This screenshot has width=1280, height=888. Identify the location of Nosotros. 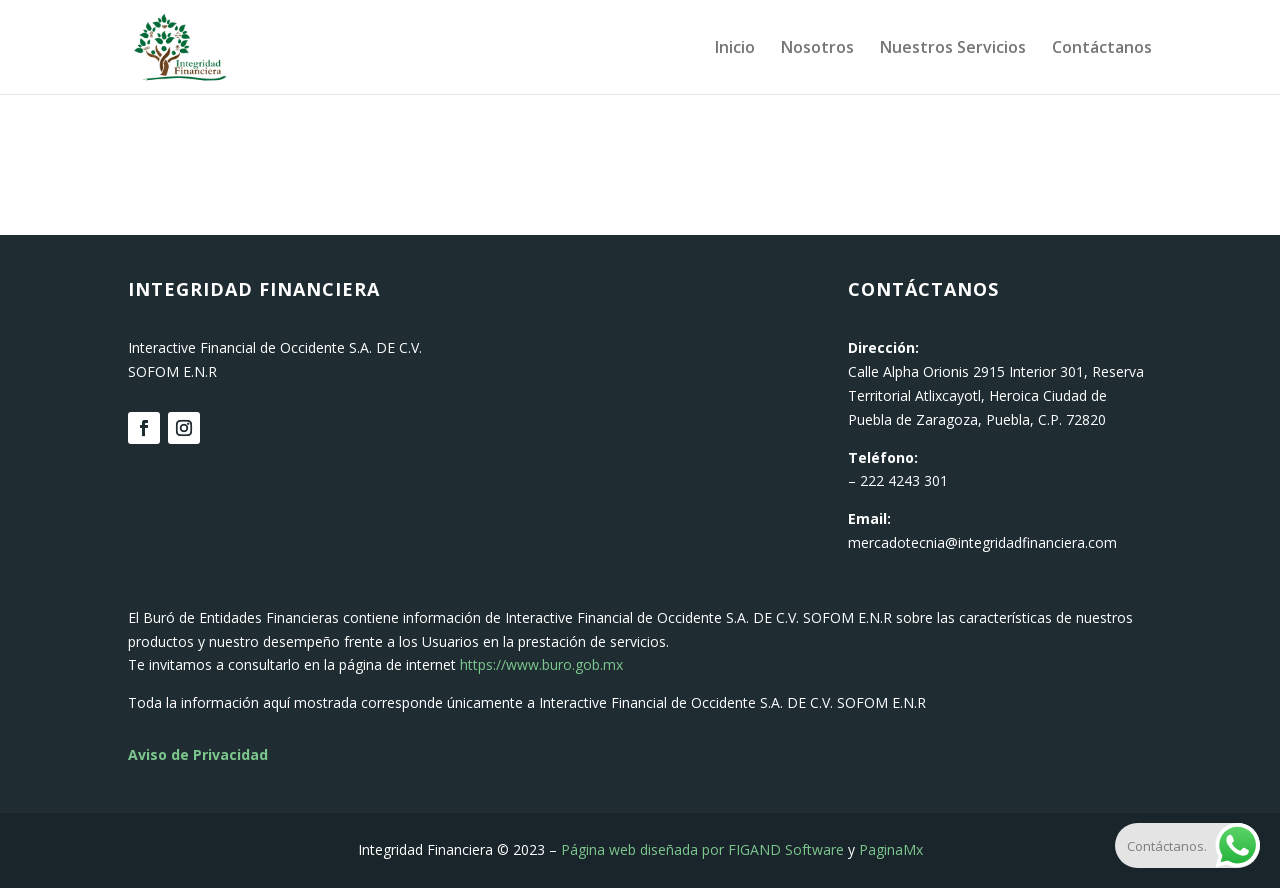
(817, 49).